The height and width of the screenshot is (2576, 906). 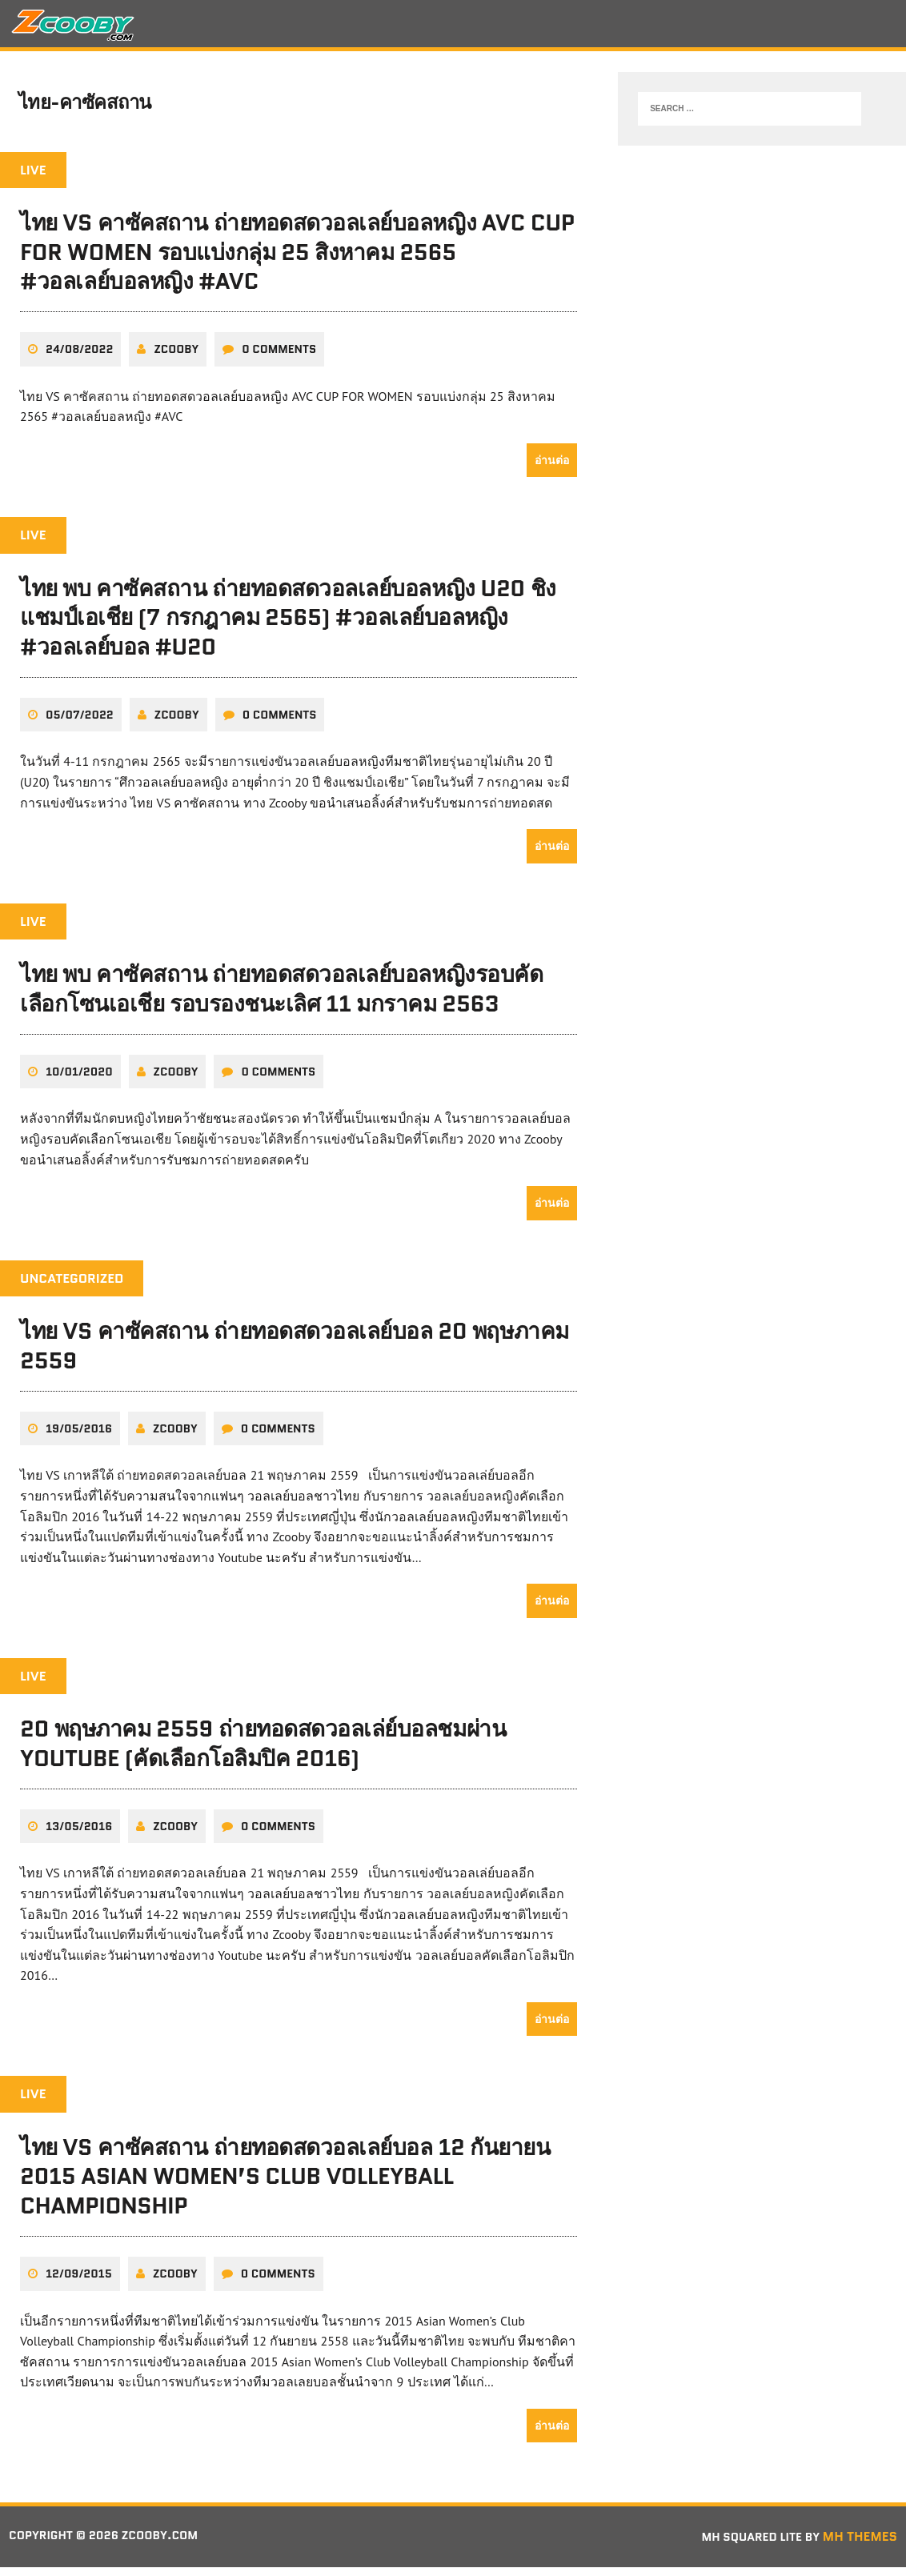 What do you see at coordinates (80, 723) in the screenshot?
I see `05/07/2022` at bounding box center [80, 723].